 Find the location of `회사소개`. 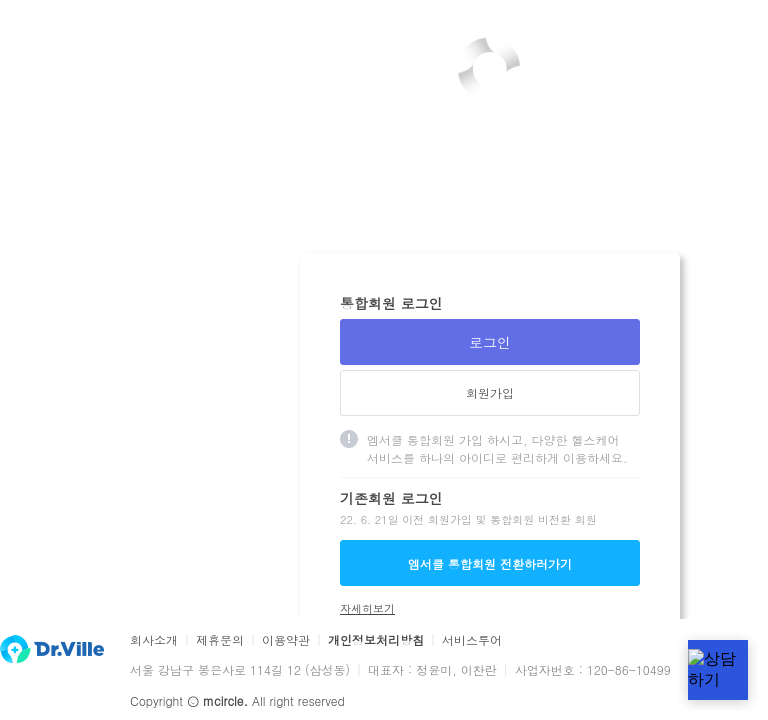

회사소개 is located at coordinates (154, 640).